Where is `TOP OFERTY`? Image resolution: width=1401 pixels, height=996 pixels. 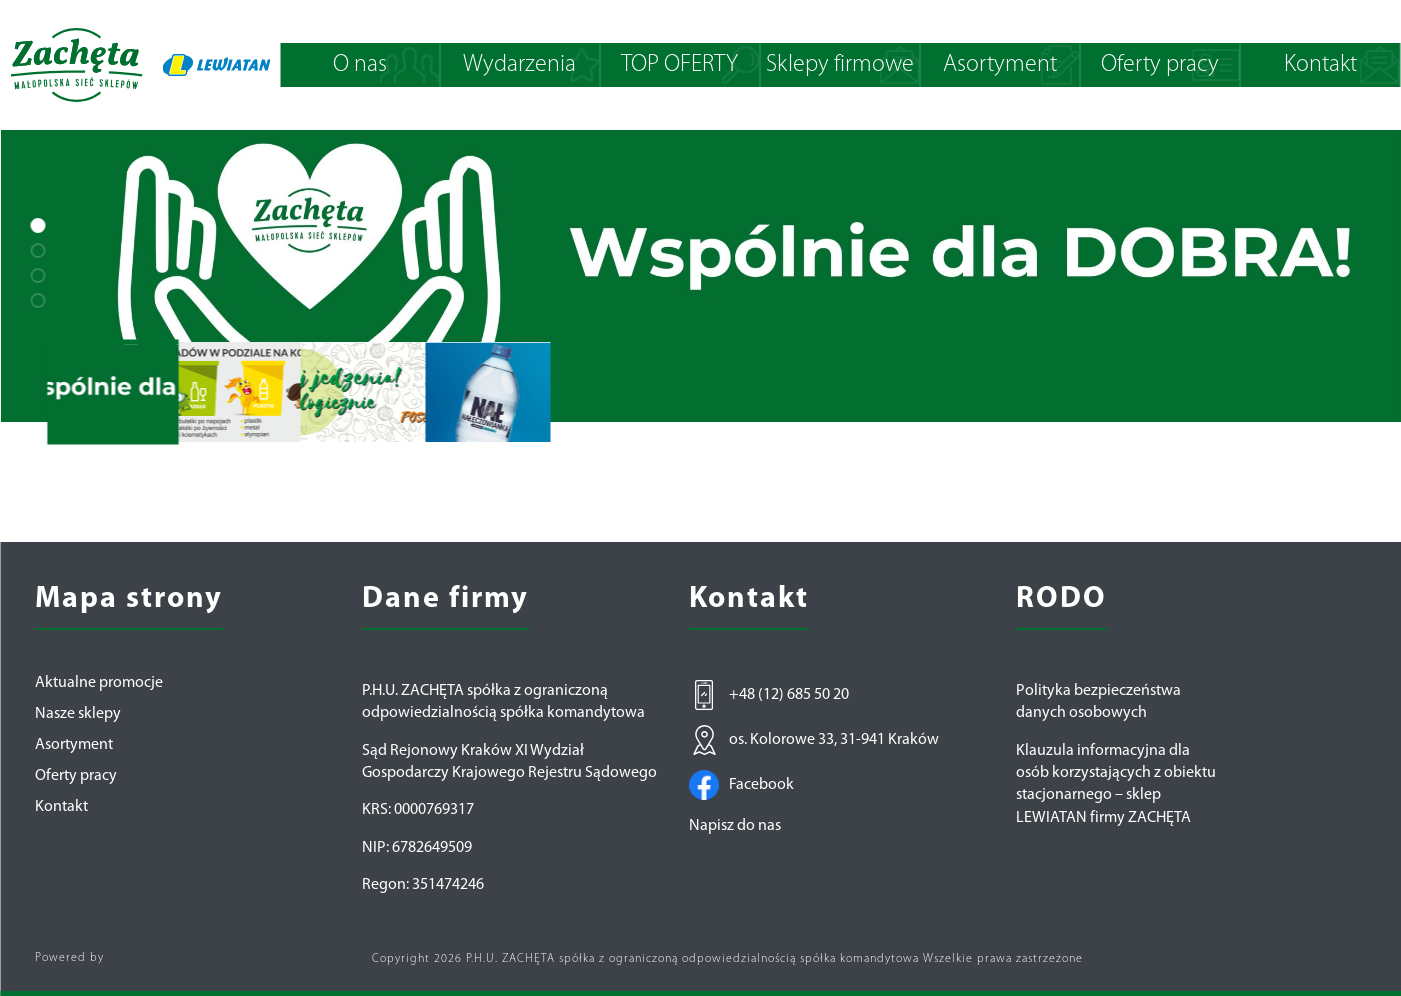
TOP OFERTY is located at coordinates (679, 65).